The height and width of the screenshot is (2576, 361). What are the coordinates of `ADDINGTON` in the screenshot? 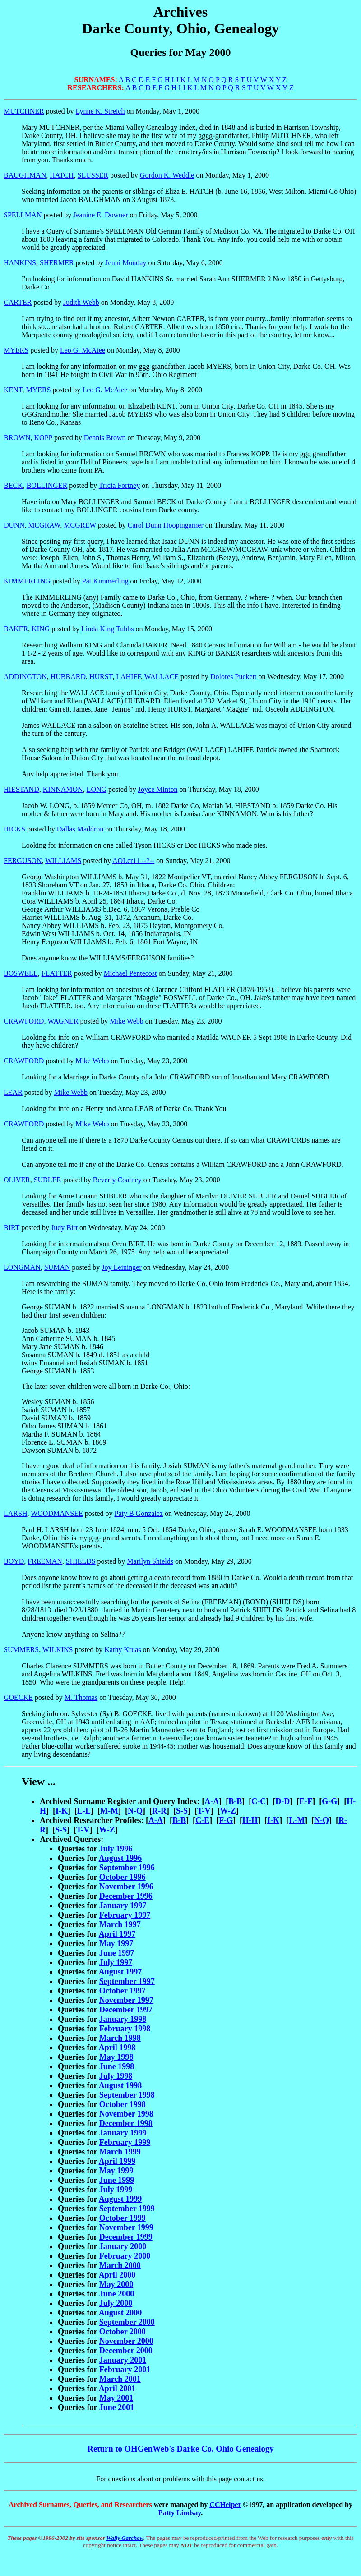 It's located at (25, 676).